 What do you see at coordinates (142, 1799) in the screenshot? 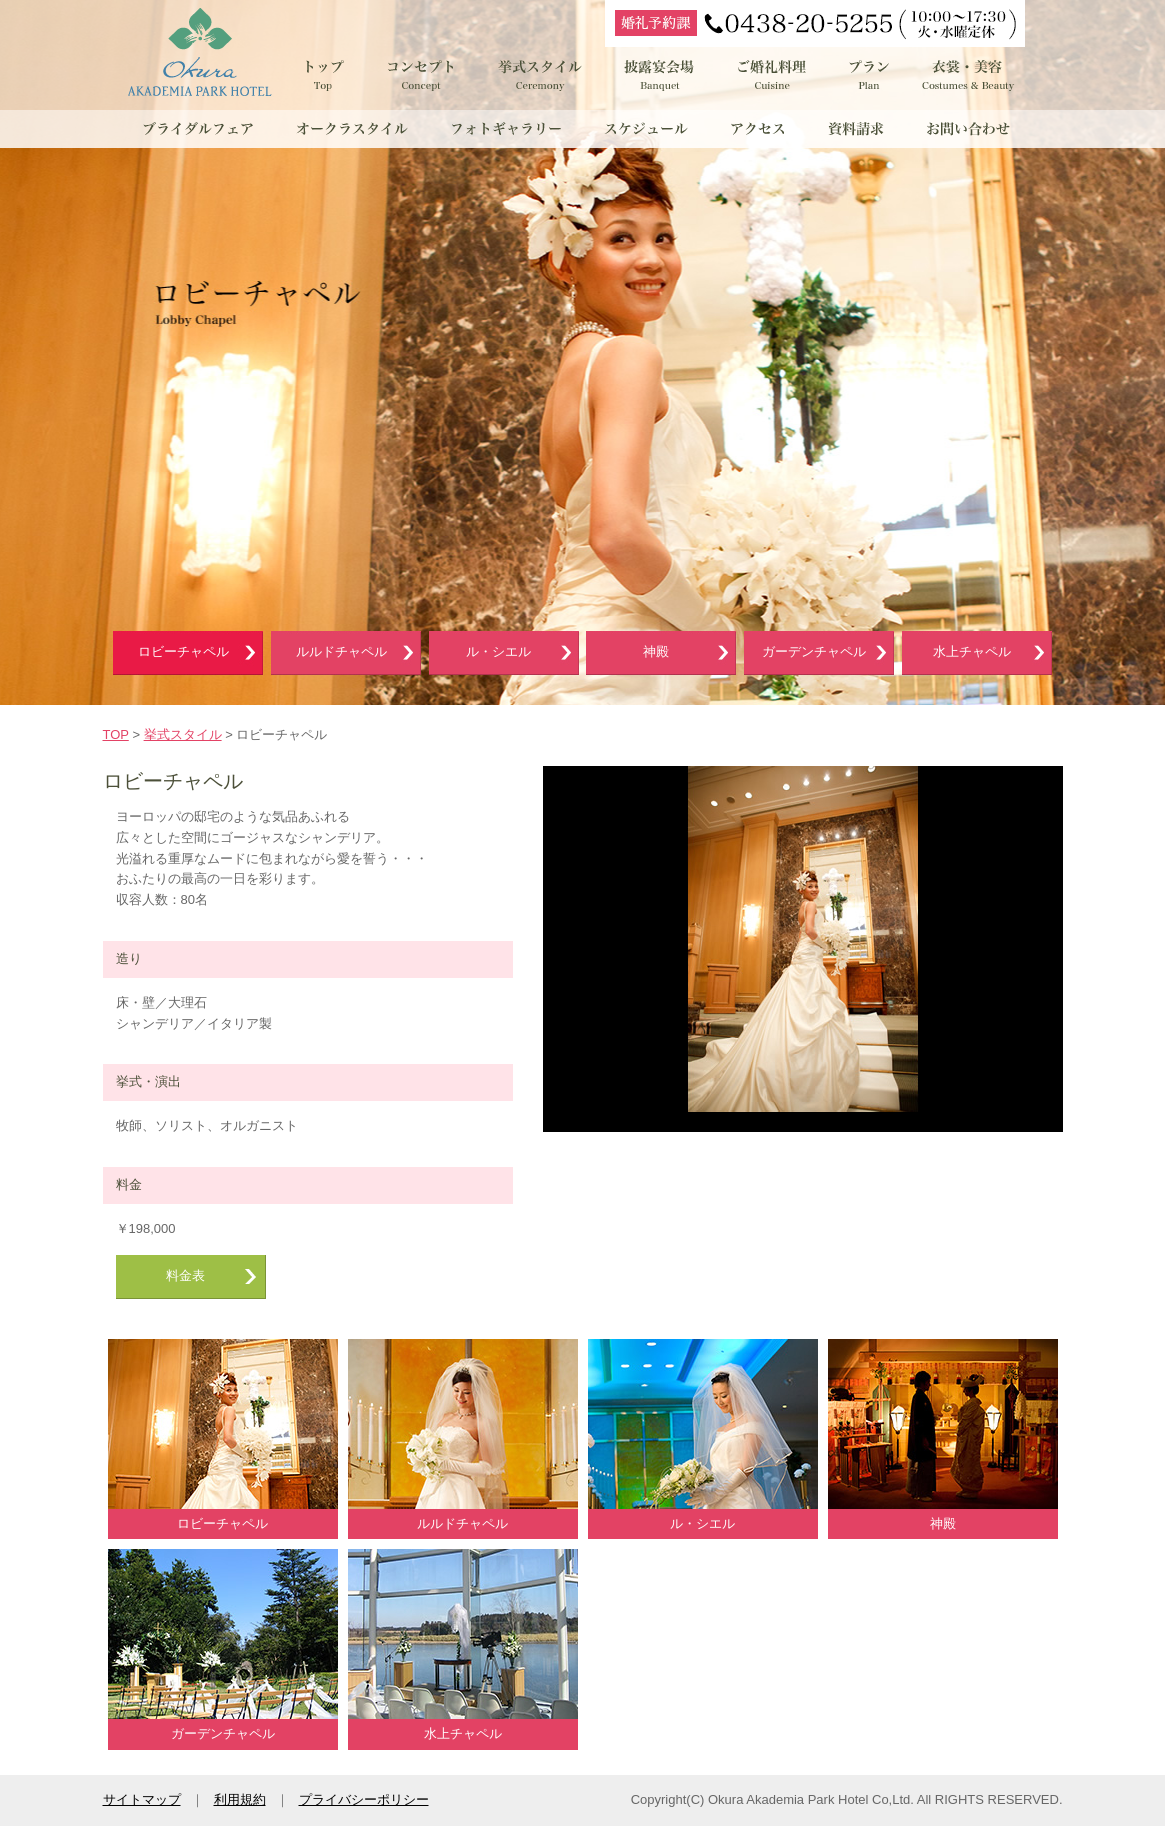
I see `サイトマップ` at bounding box center [142, 1799].